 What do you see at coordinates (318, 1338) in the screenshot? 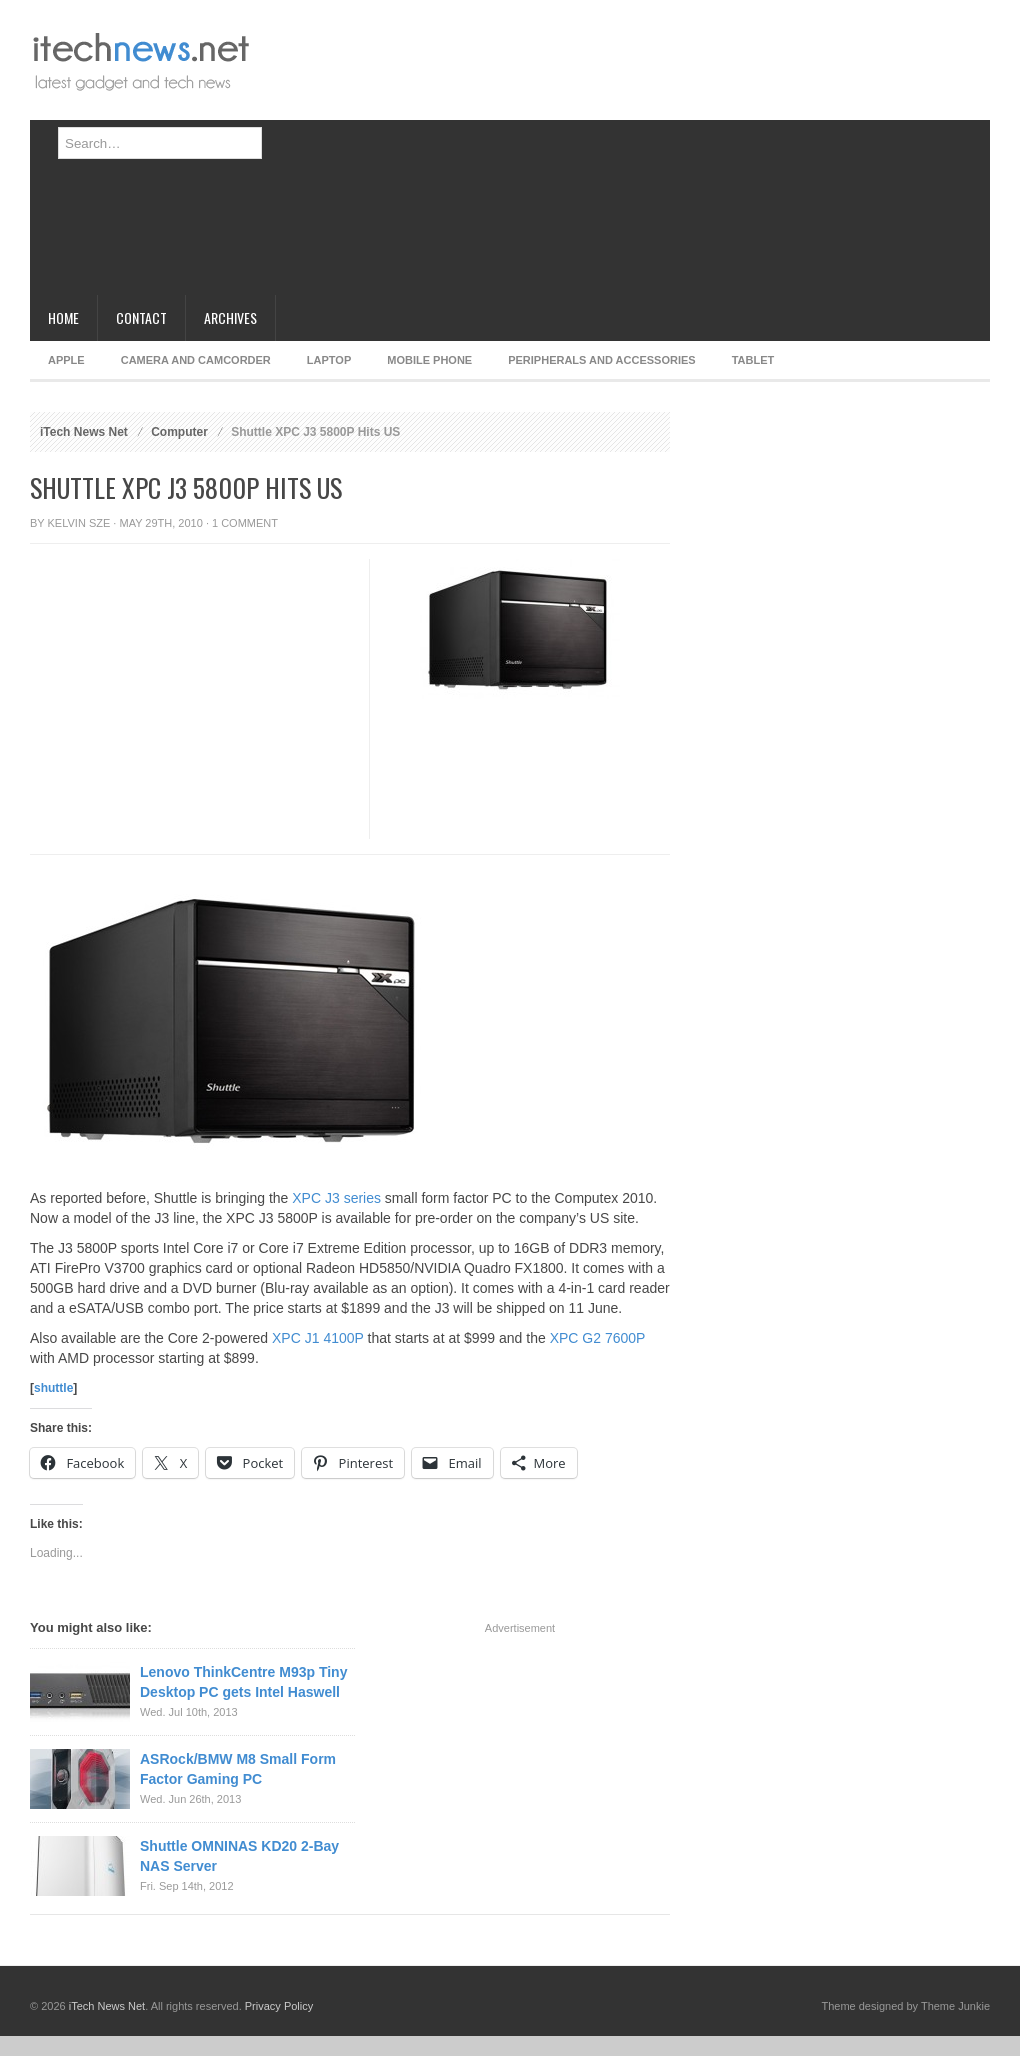
I see `XPC J1 4100P` at bounding box center [318, 1338].